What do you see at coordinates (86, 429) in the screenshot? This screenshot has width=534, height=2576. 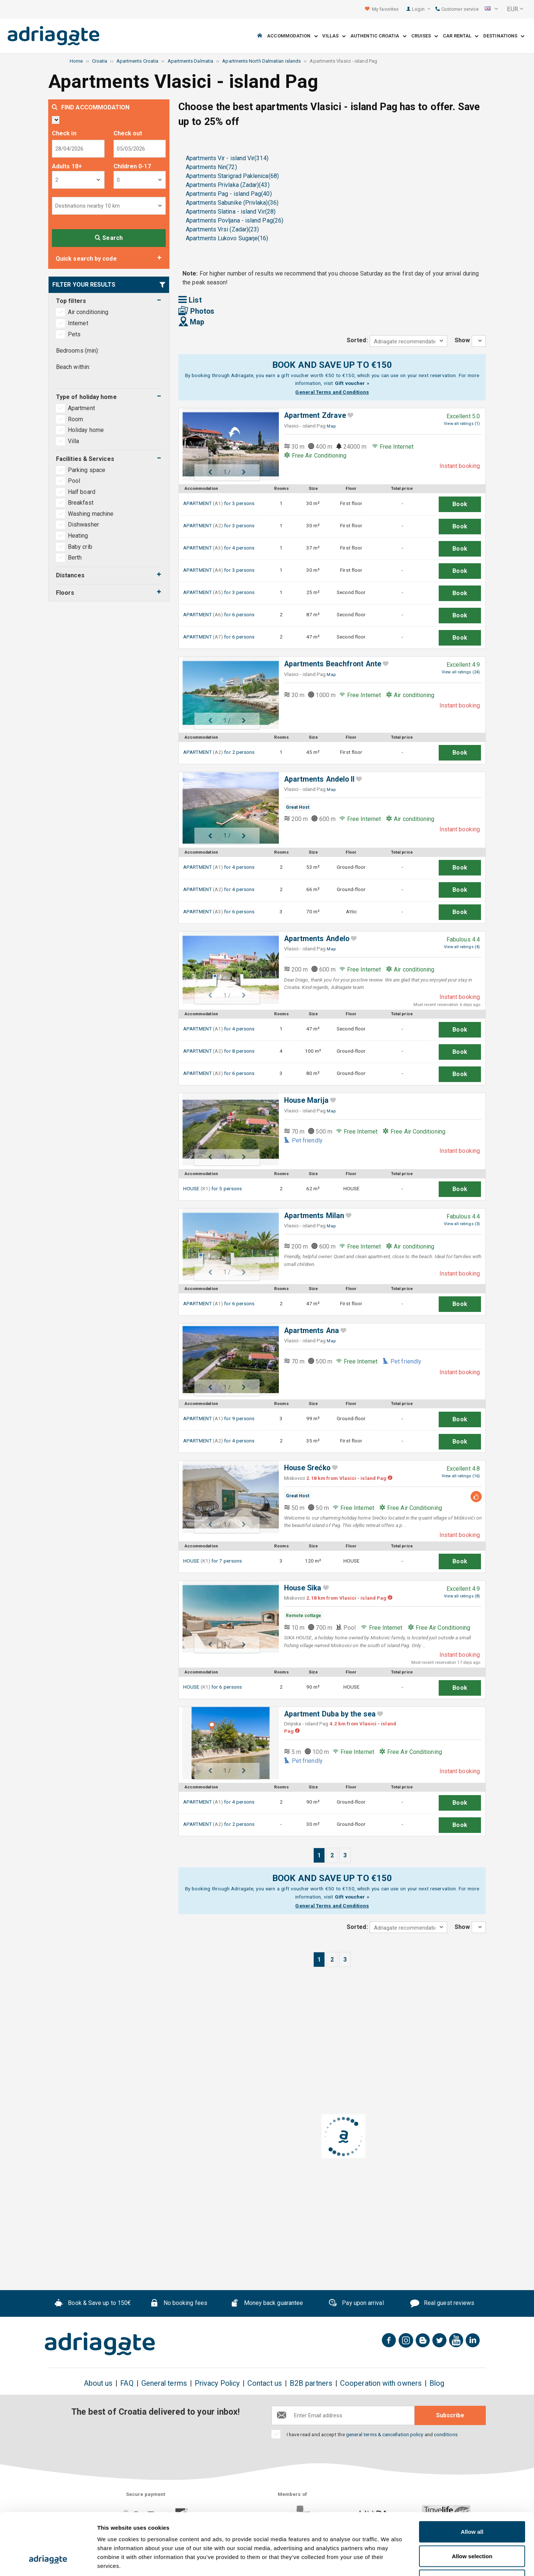 I see `Holiday home` at bounding box center [86, 429].